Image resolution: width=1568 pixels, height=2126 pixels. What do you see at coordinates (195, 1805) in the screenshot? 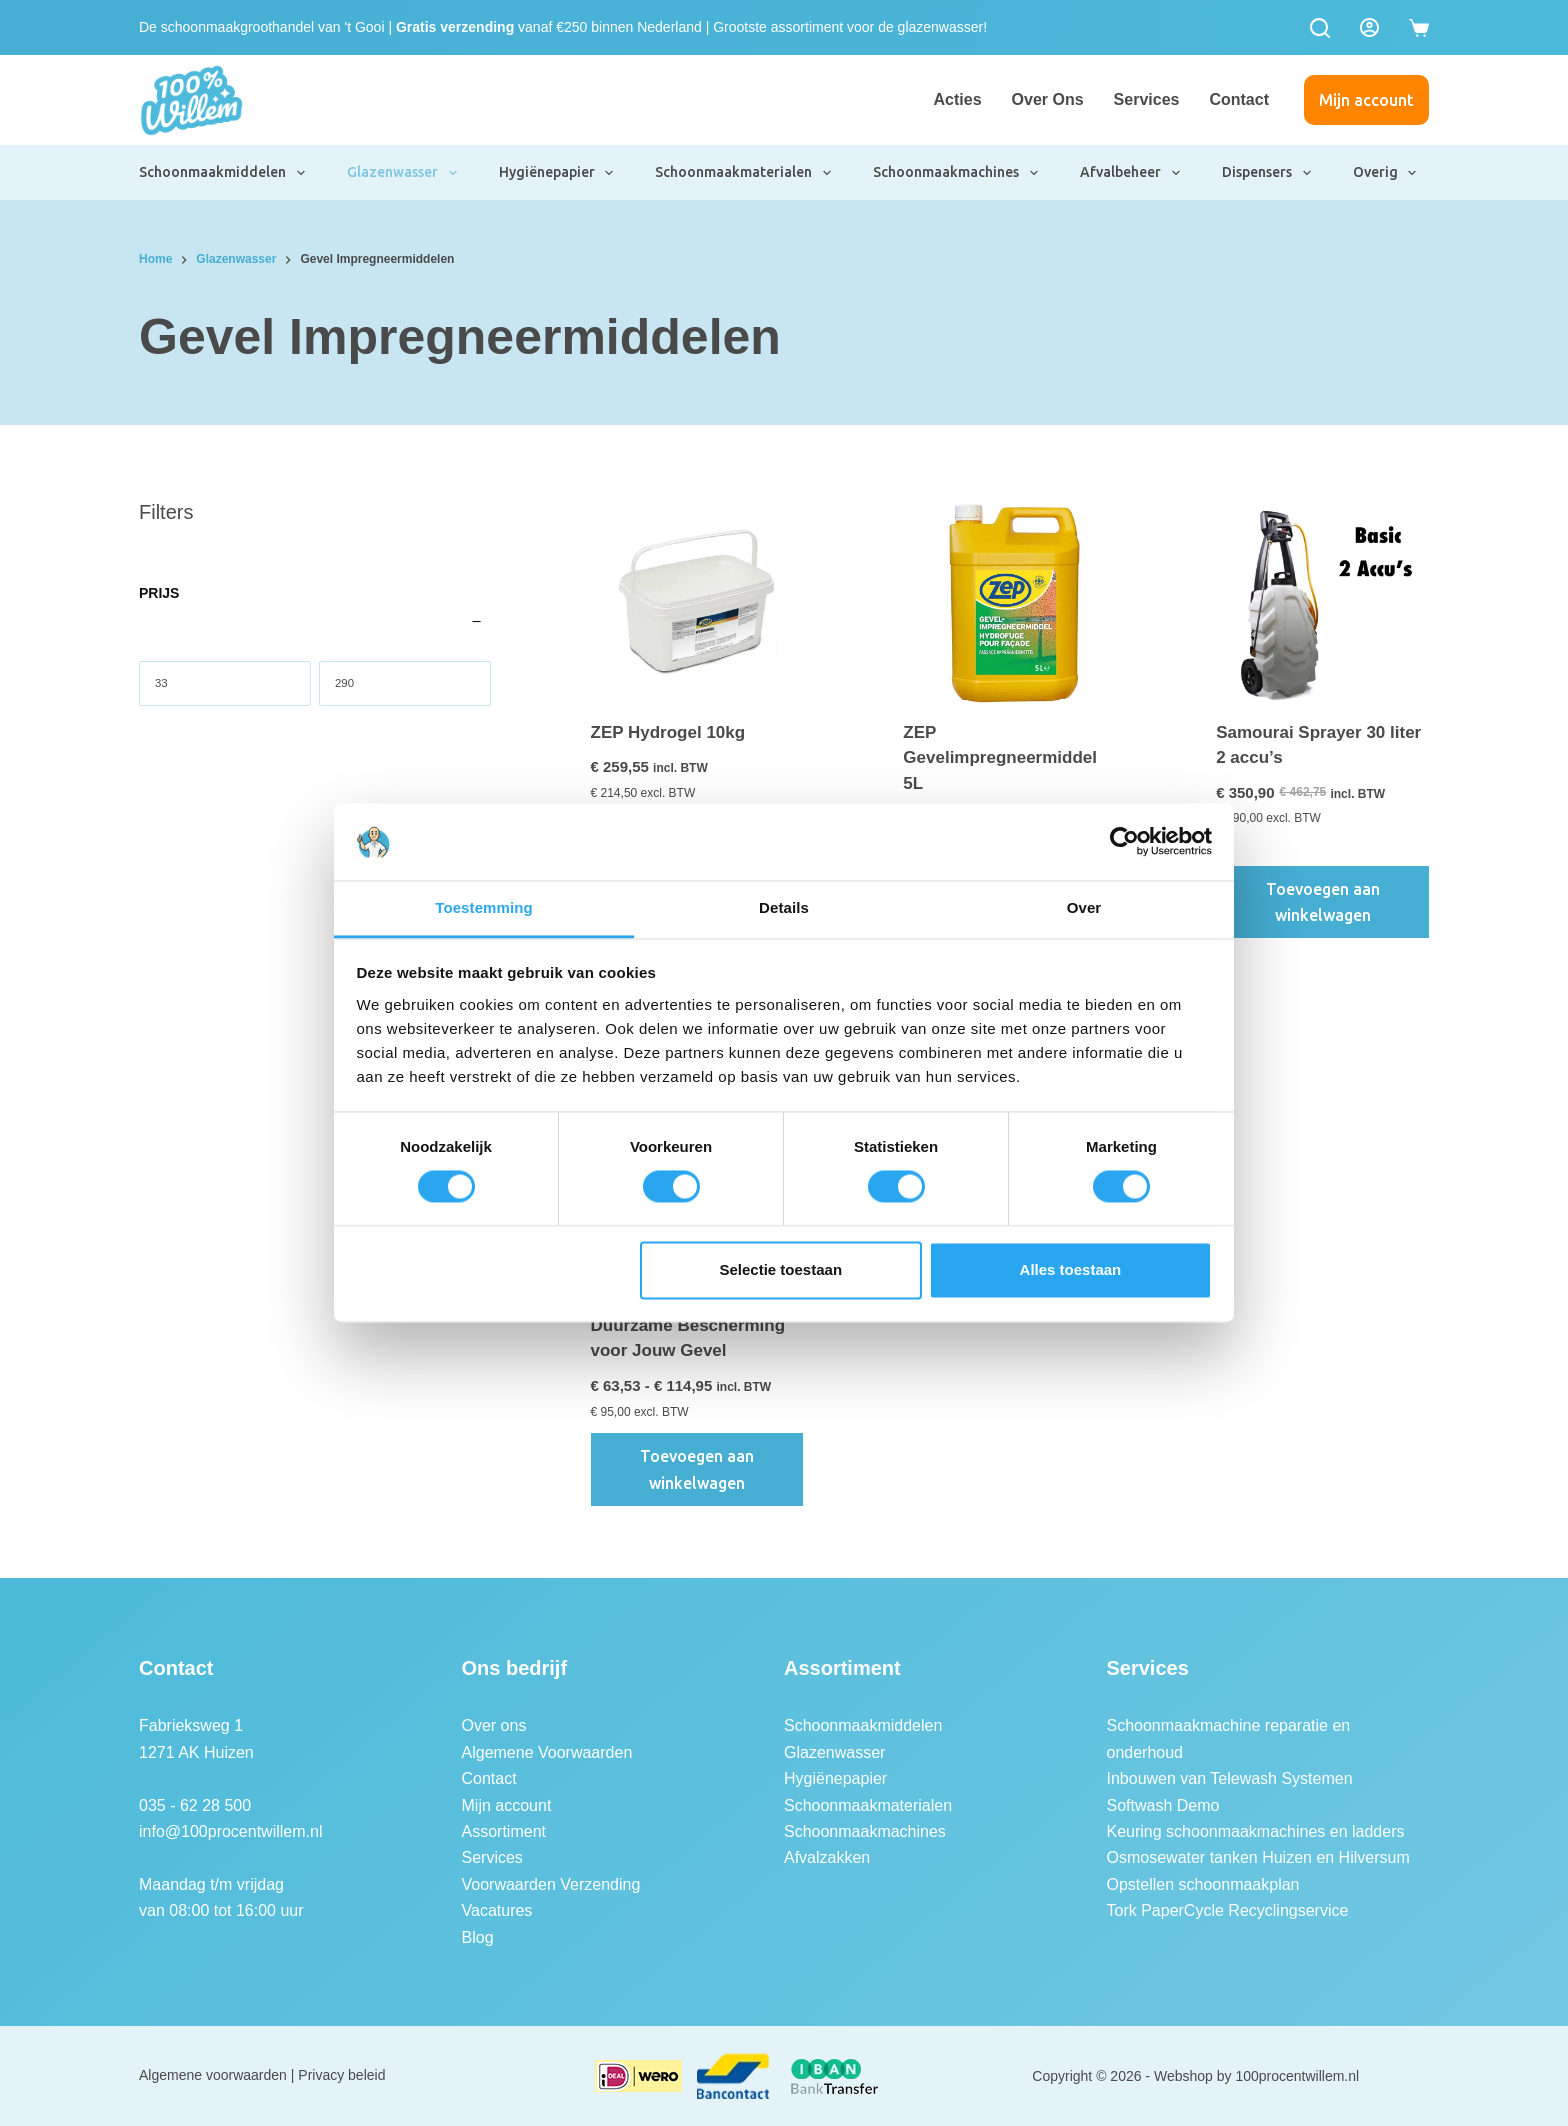
I see `035 - 62 28 500` at bounding box center [195, 1805].